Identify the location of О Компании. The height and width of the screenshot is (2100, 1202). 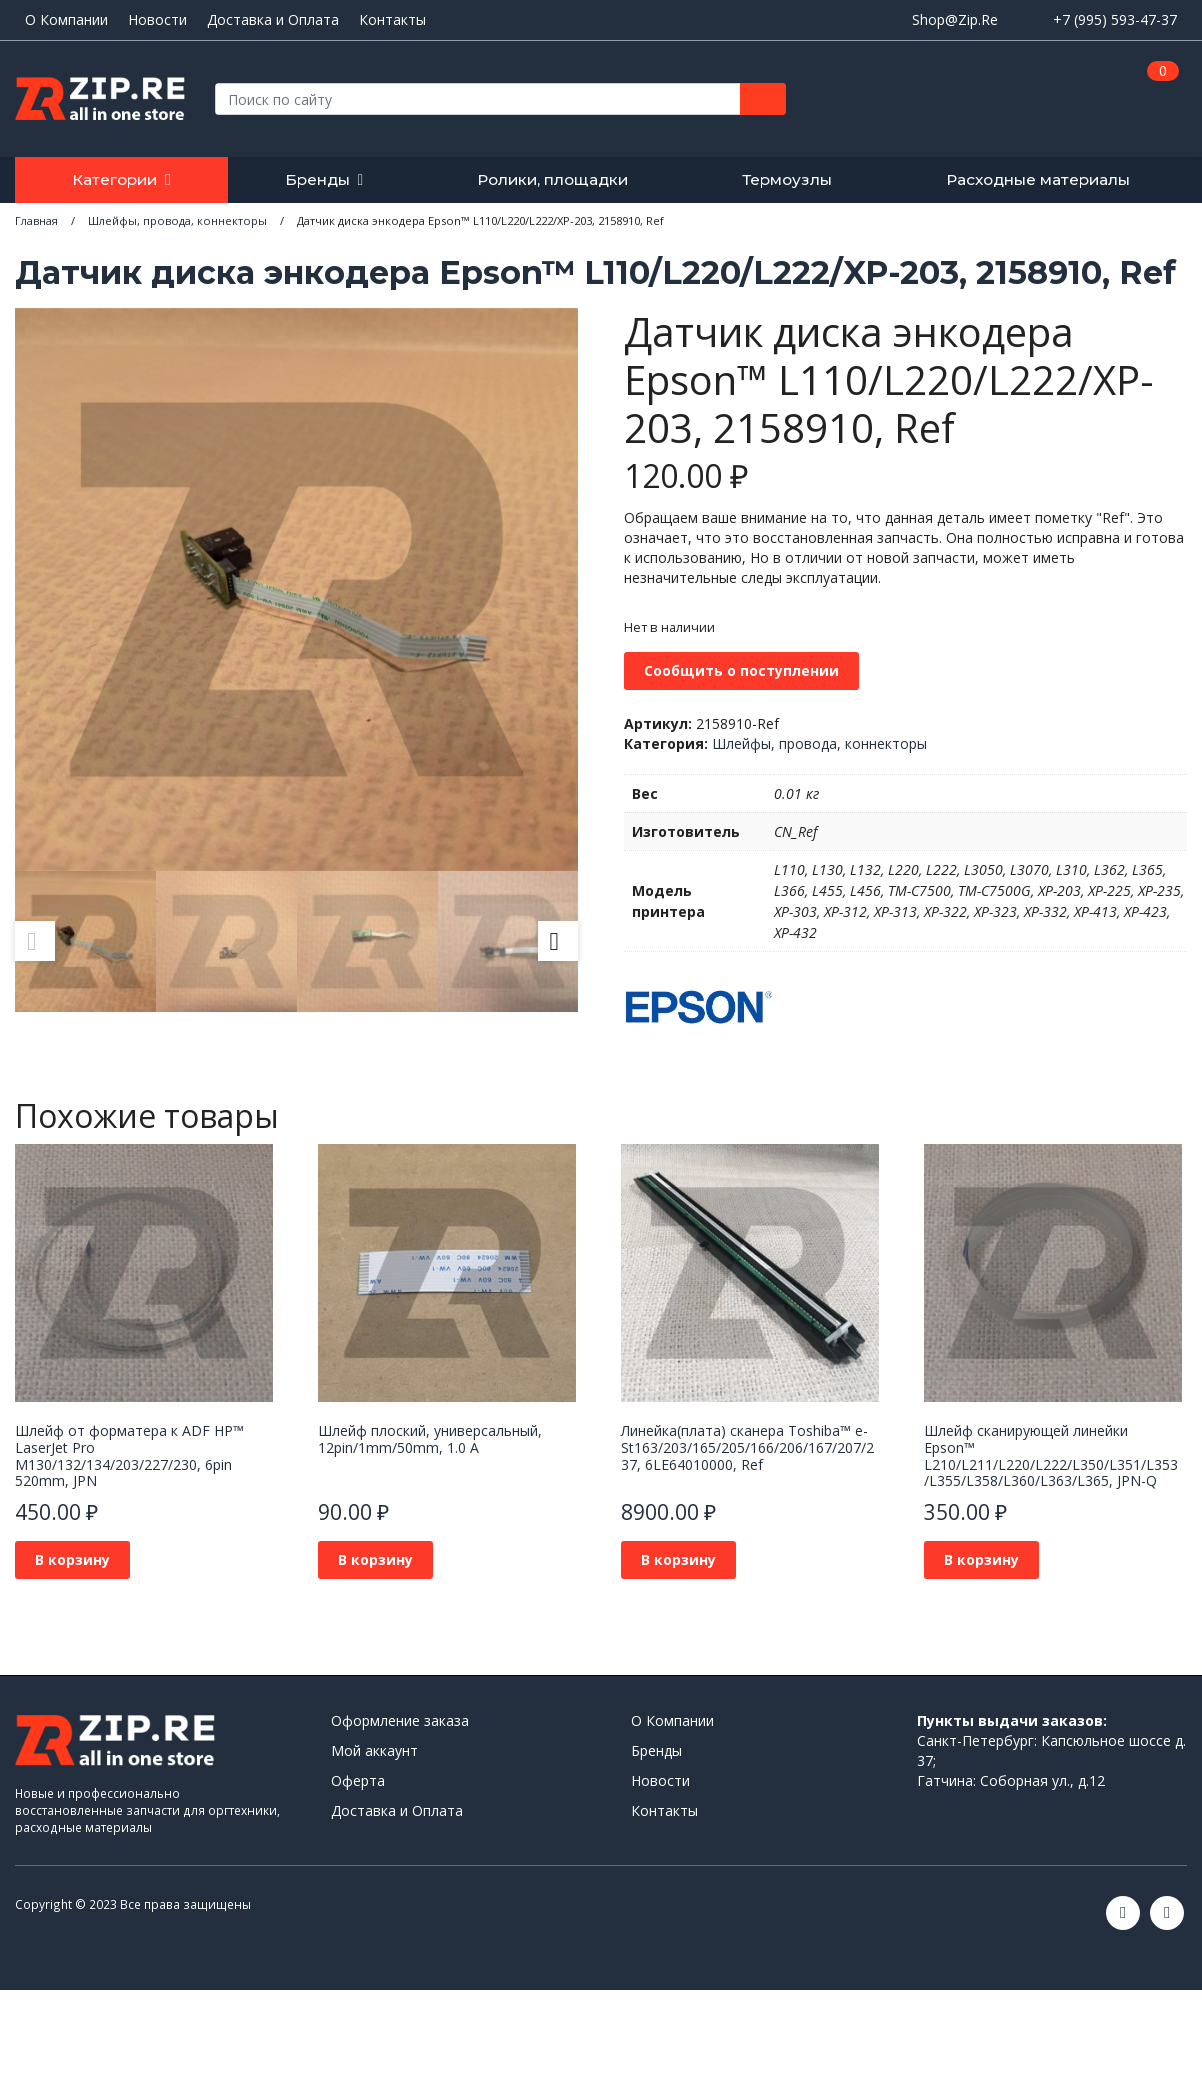
(66, 20).